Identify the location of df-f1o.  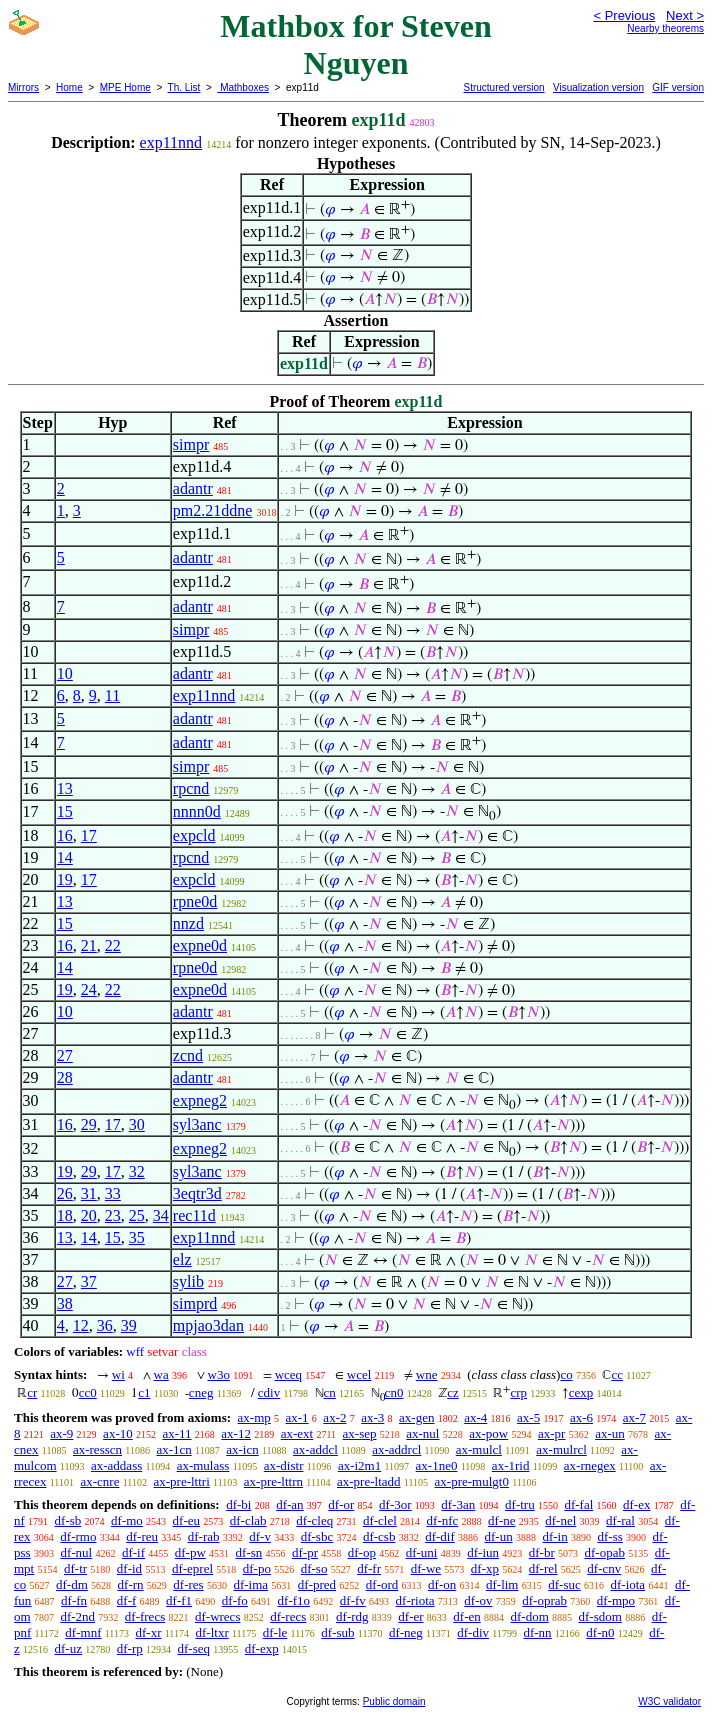
(294, 1600).